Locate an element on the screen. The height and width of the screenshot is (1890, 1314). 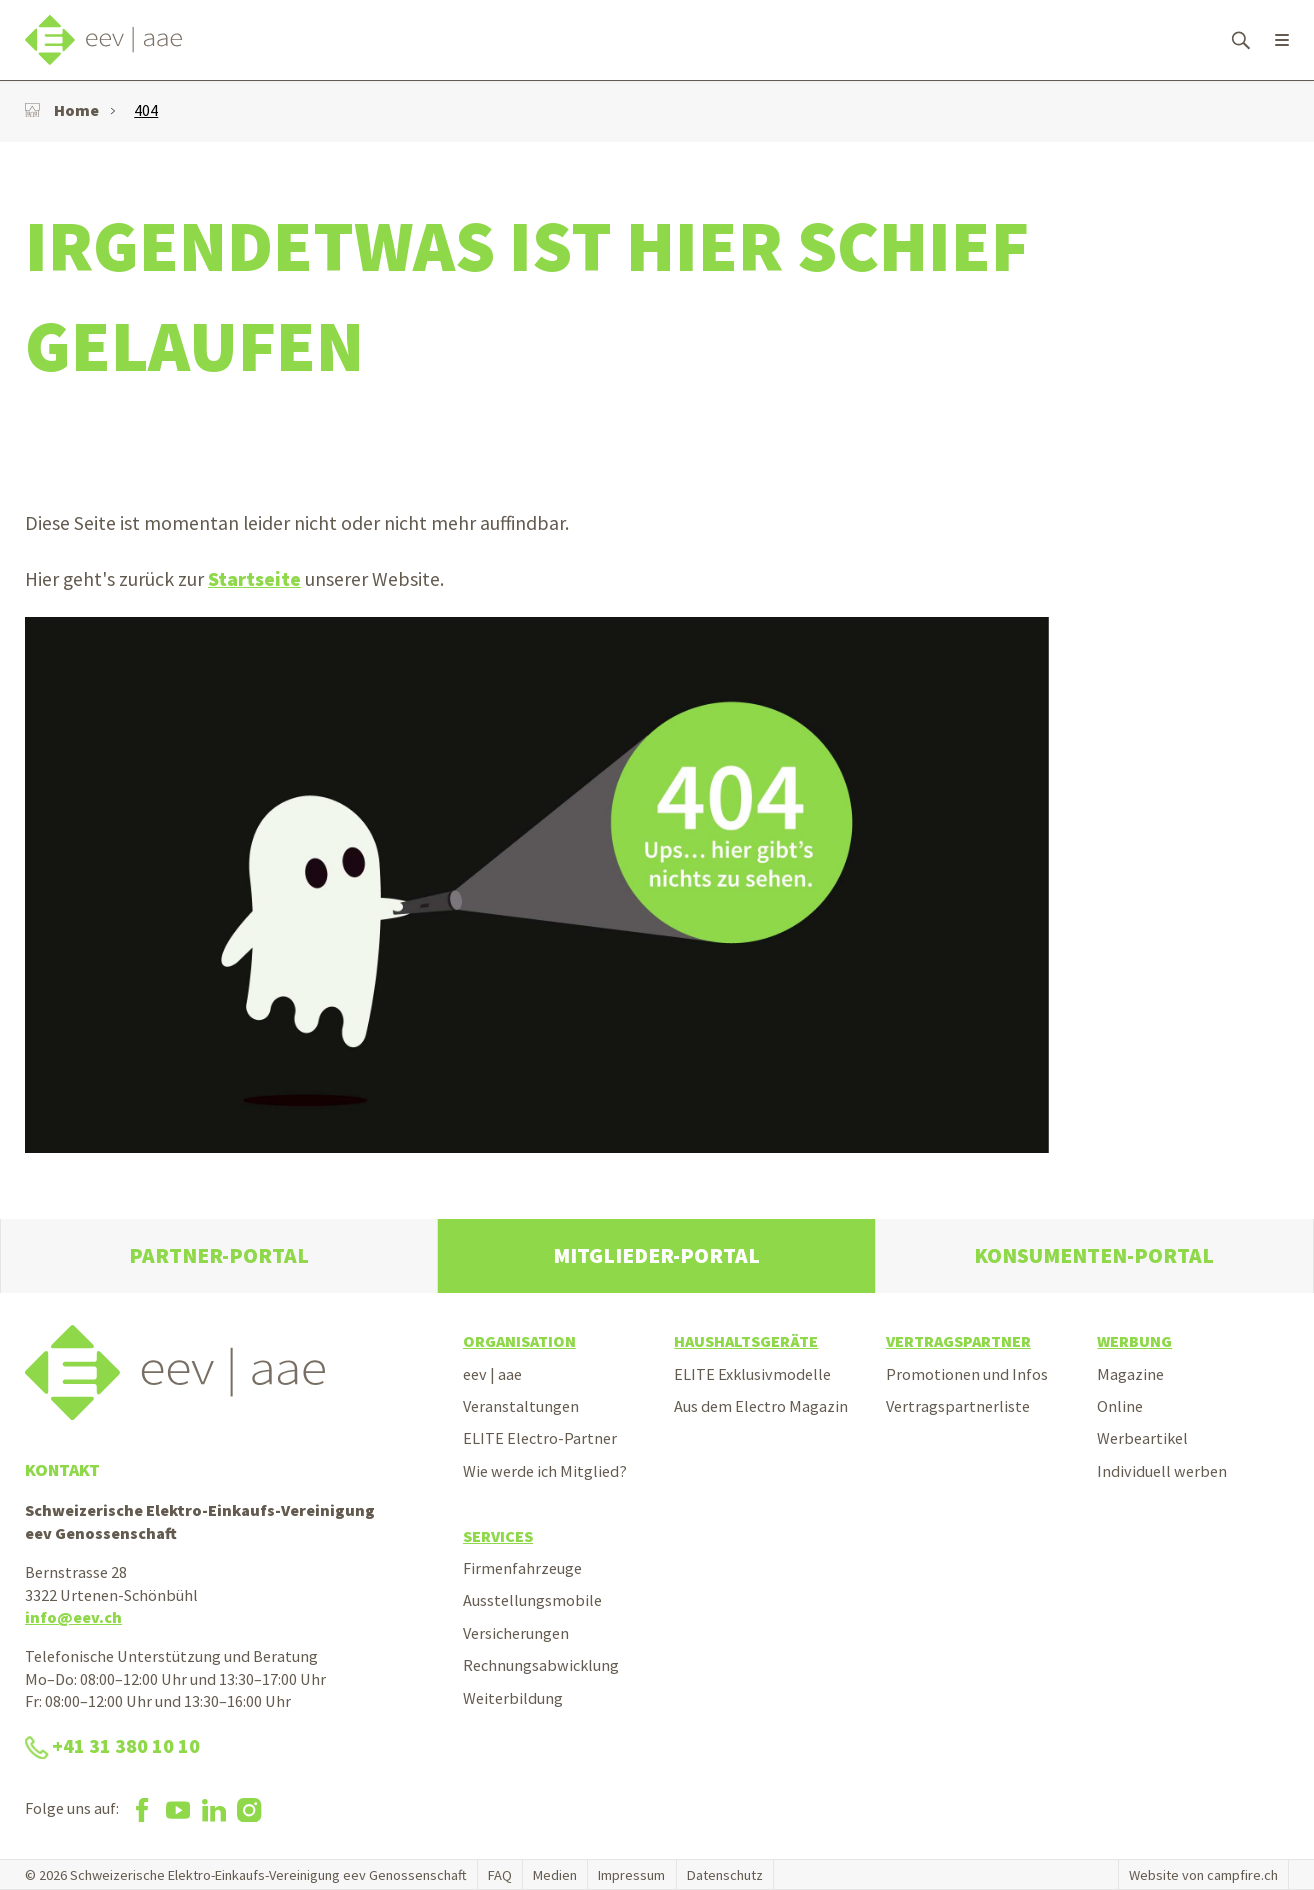
Home is located at coordinates (62, 110).